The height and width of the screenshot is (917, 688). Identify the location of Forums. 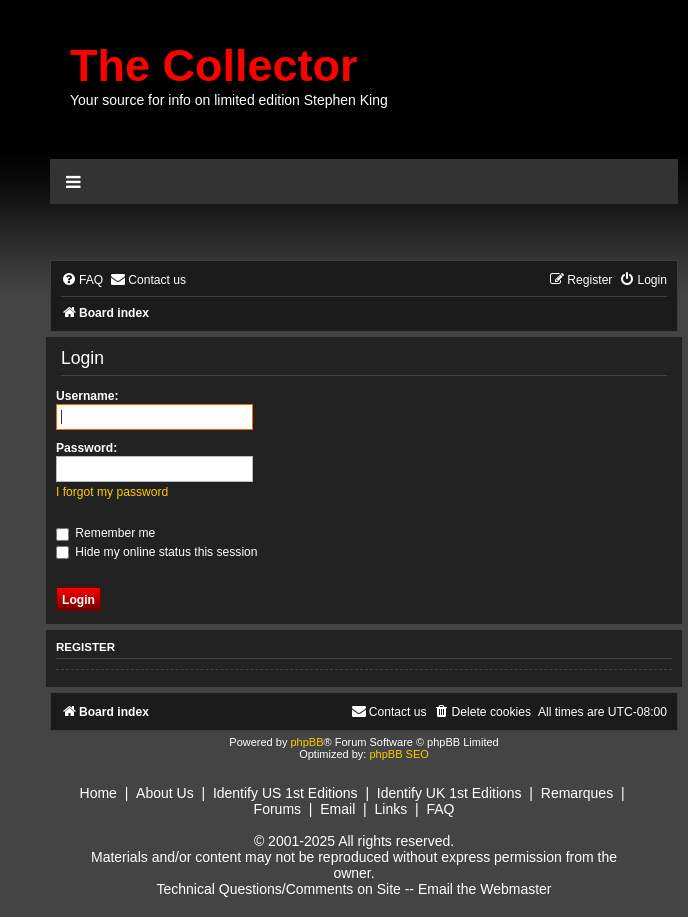
(277, 809).